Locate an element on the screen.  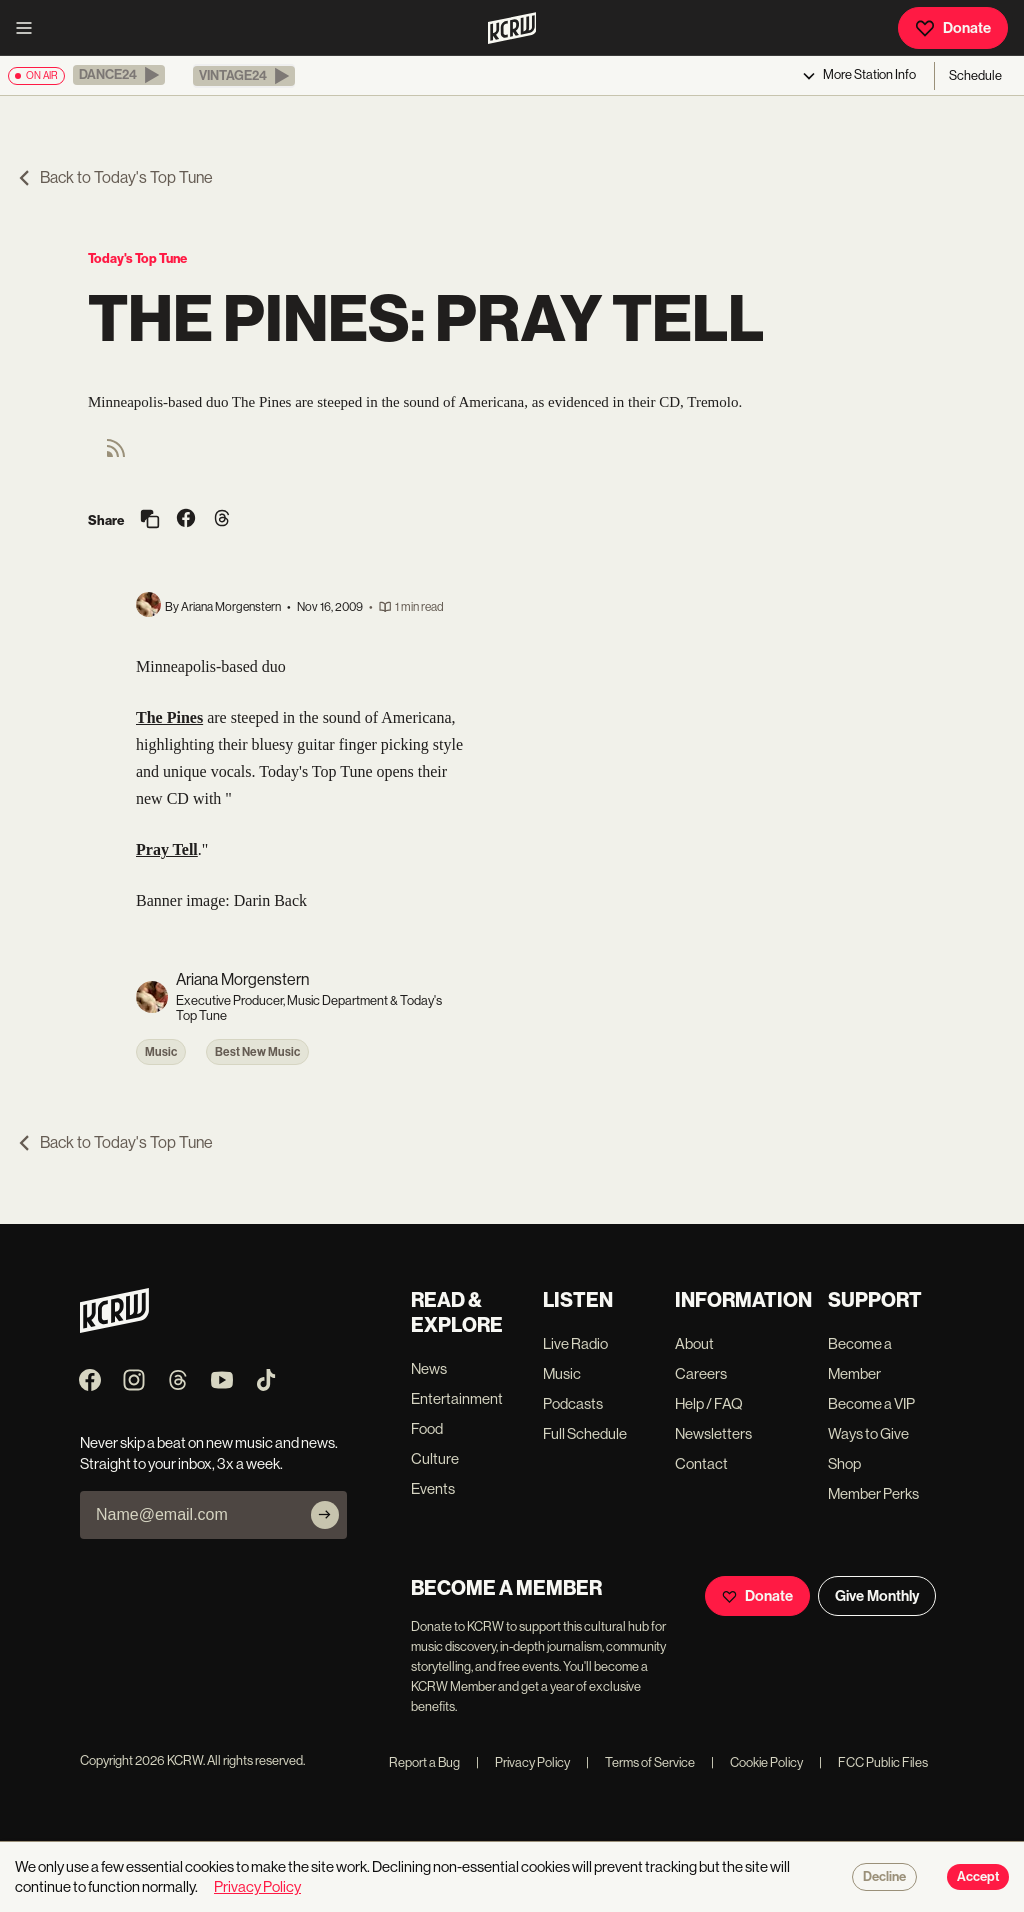
Podcasts is located at coordinates (573, 1403).